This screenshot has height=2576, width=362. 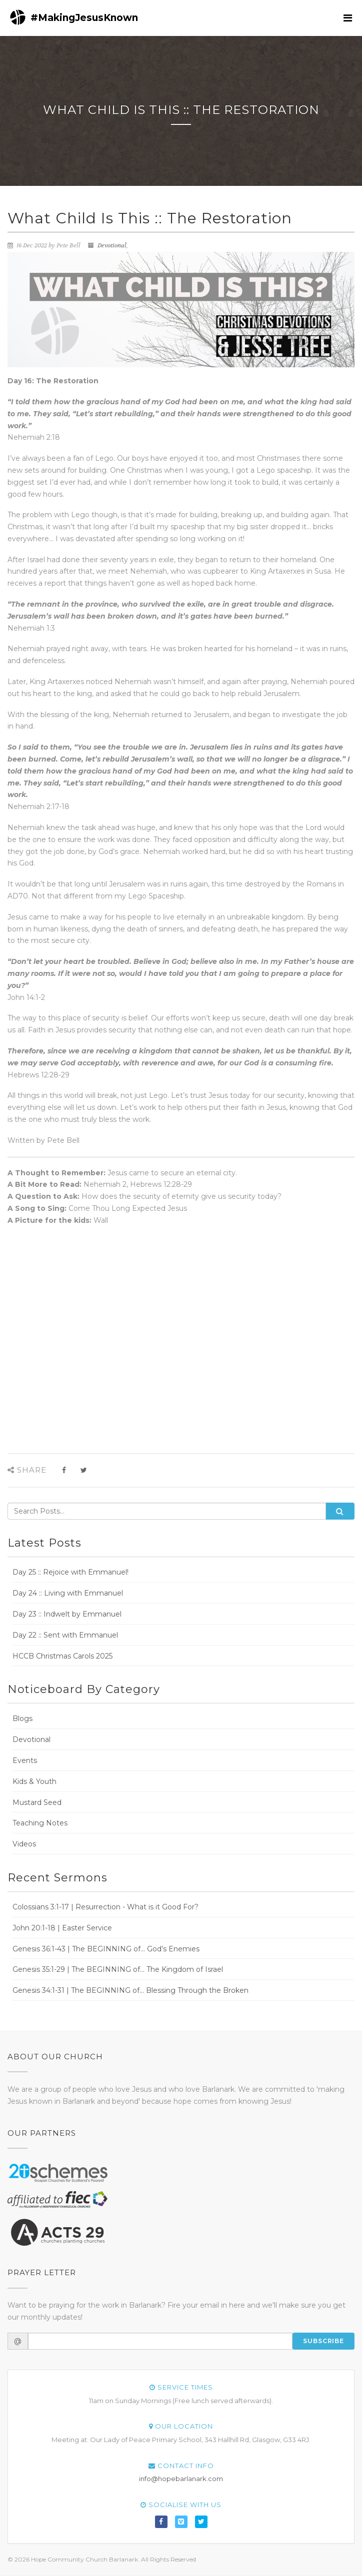 What do you see at coordinates (67, 1614) in the screenshot?
I see `Day 23 :: Indwelt by Emmanuel` at bounding box center [67, 1614].